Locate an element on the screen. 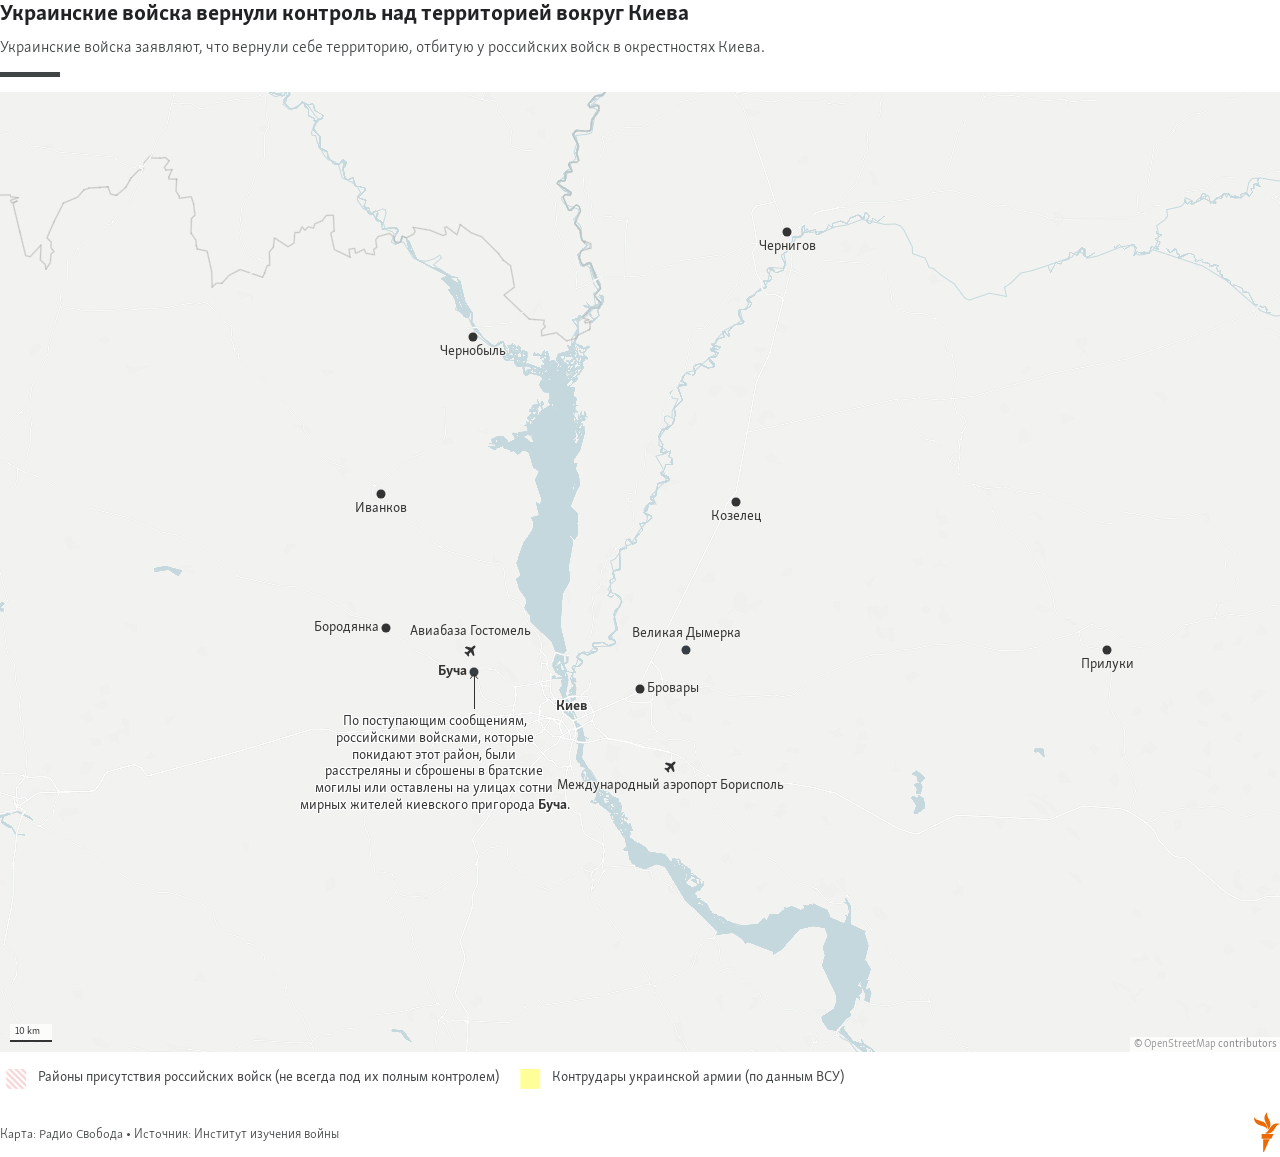  OpenStreetMap is located at coordinates (1180, 1044).